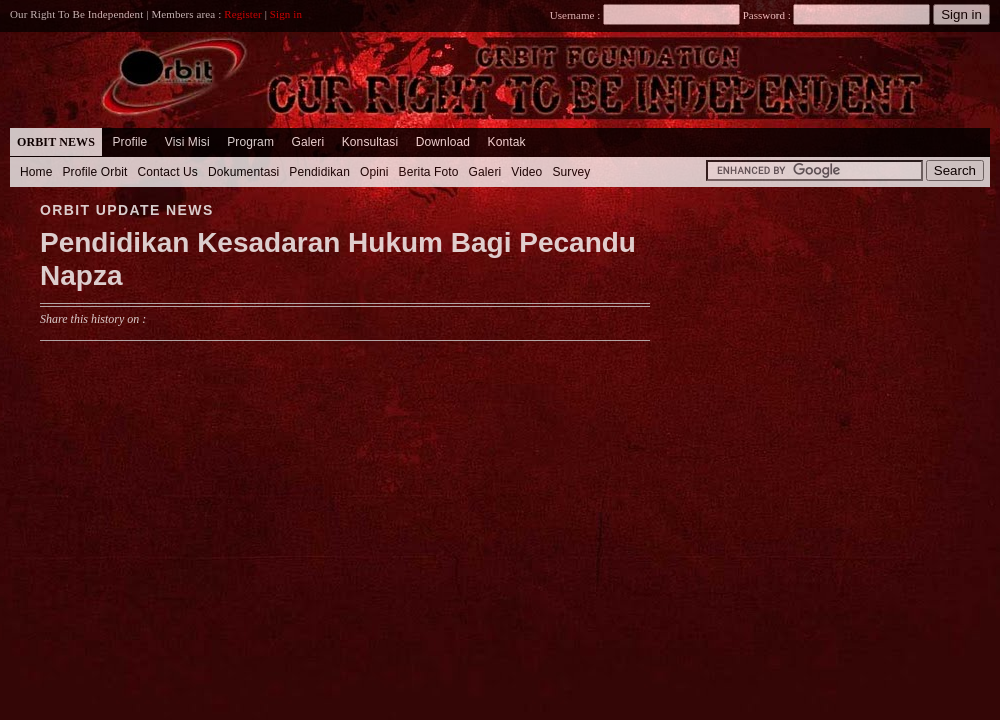  Describe the element at coordinates (429, 172) in the screenshot. I see `Berita Foto` at that location.